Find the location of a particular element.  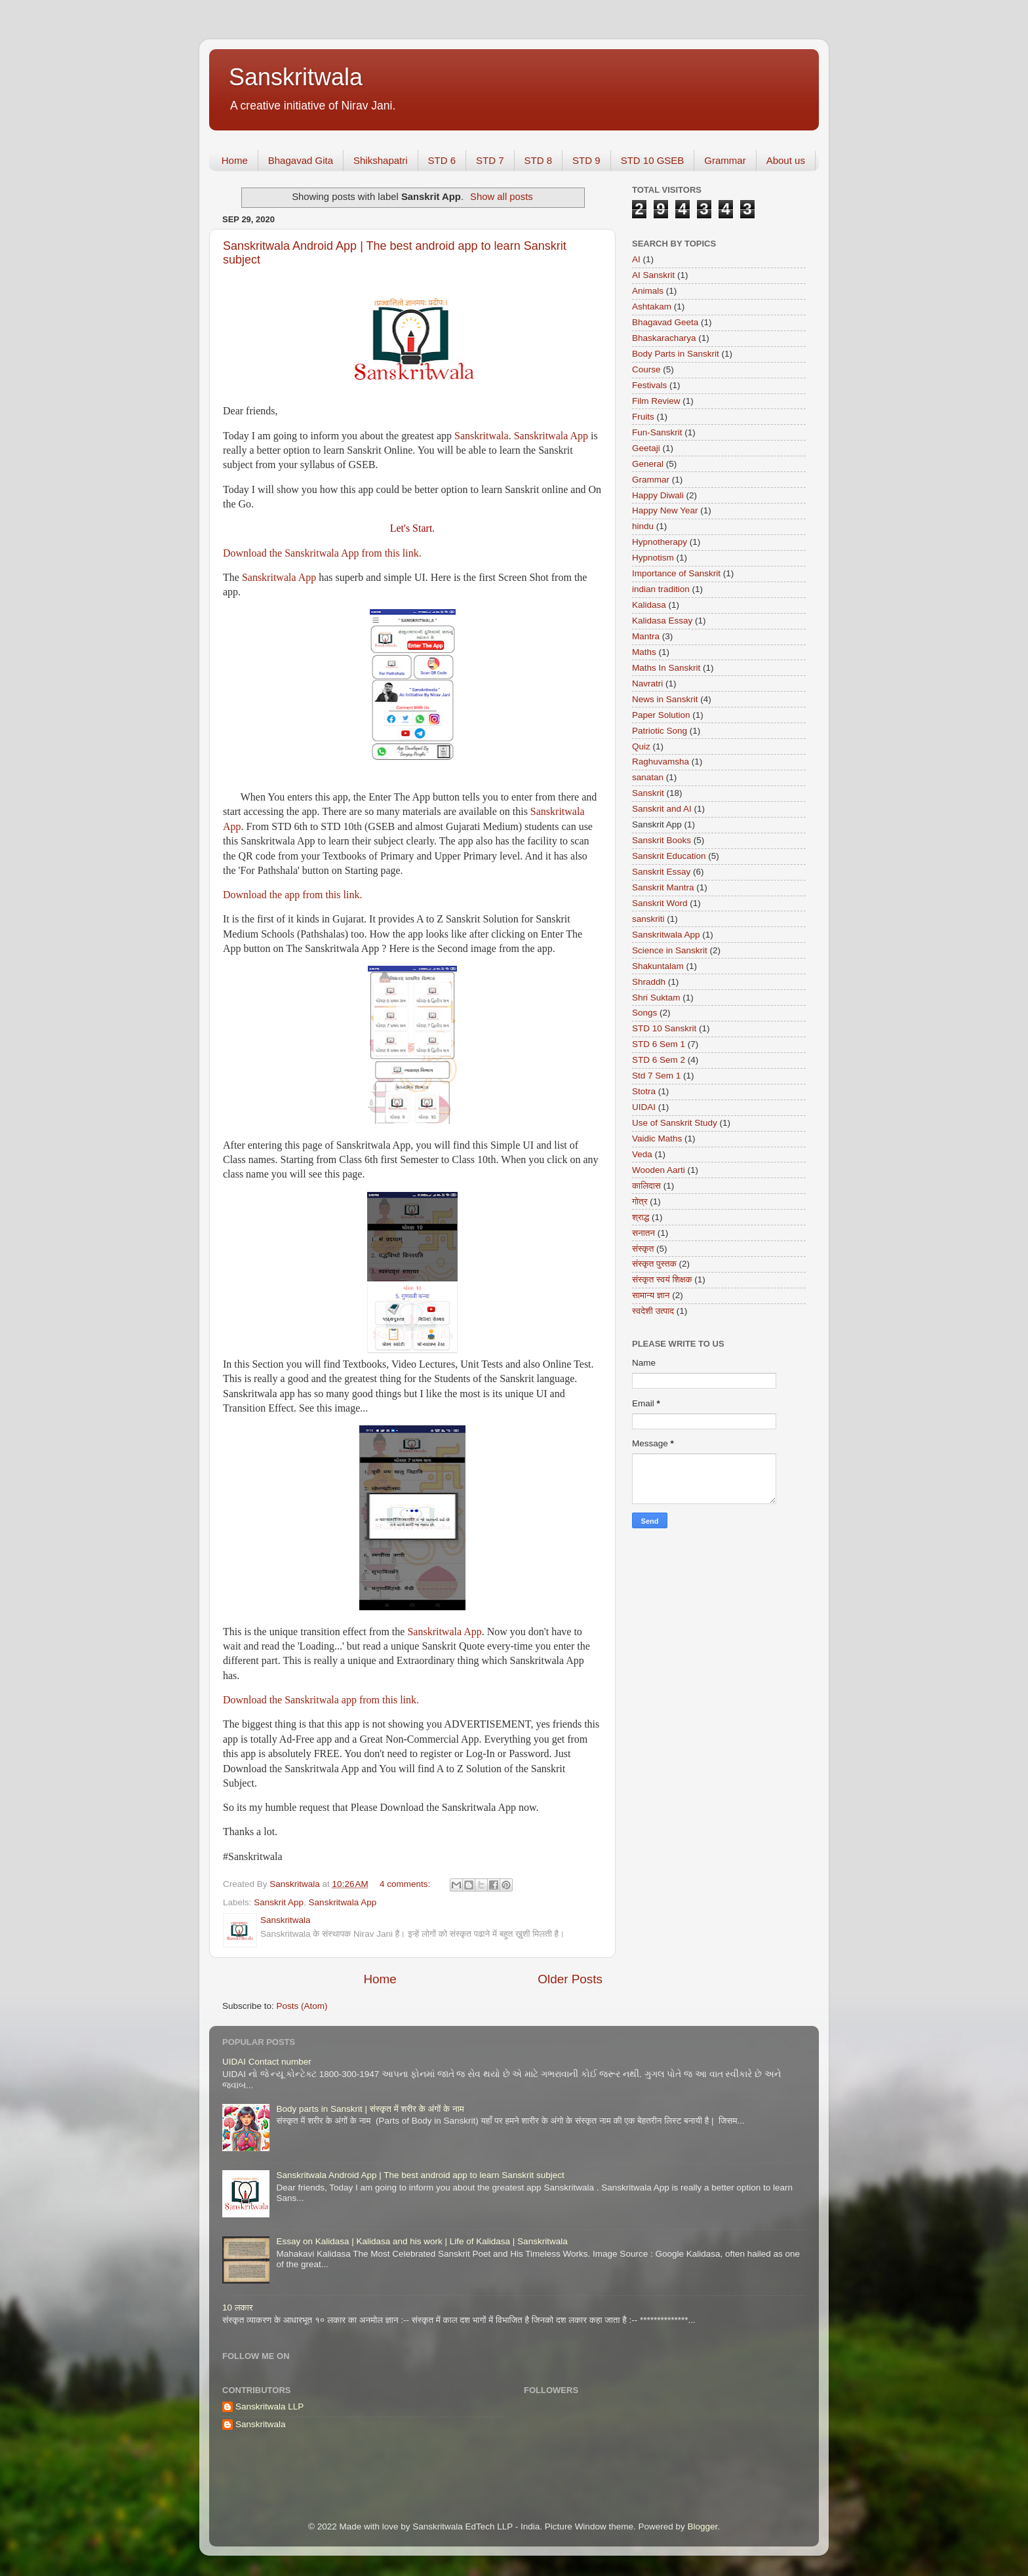

Older Posts is located at coordinates (570, 1979).